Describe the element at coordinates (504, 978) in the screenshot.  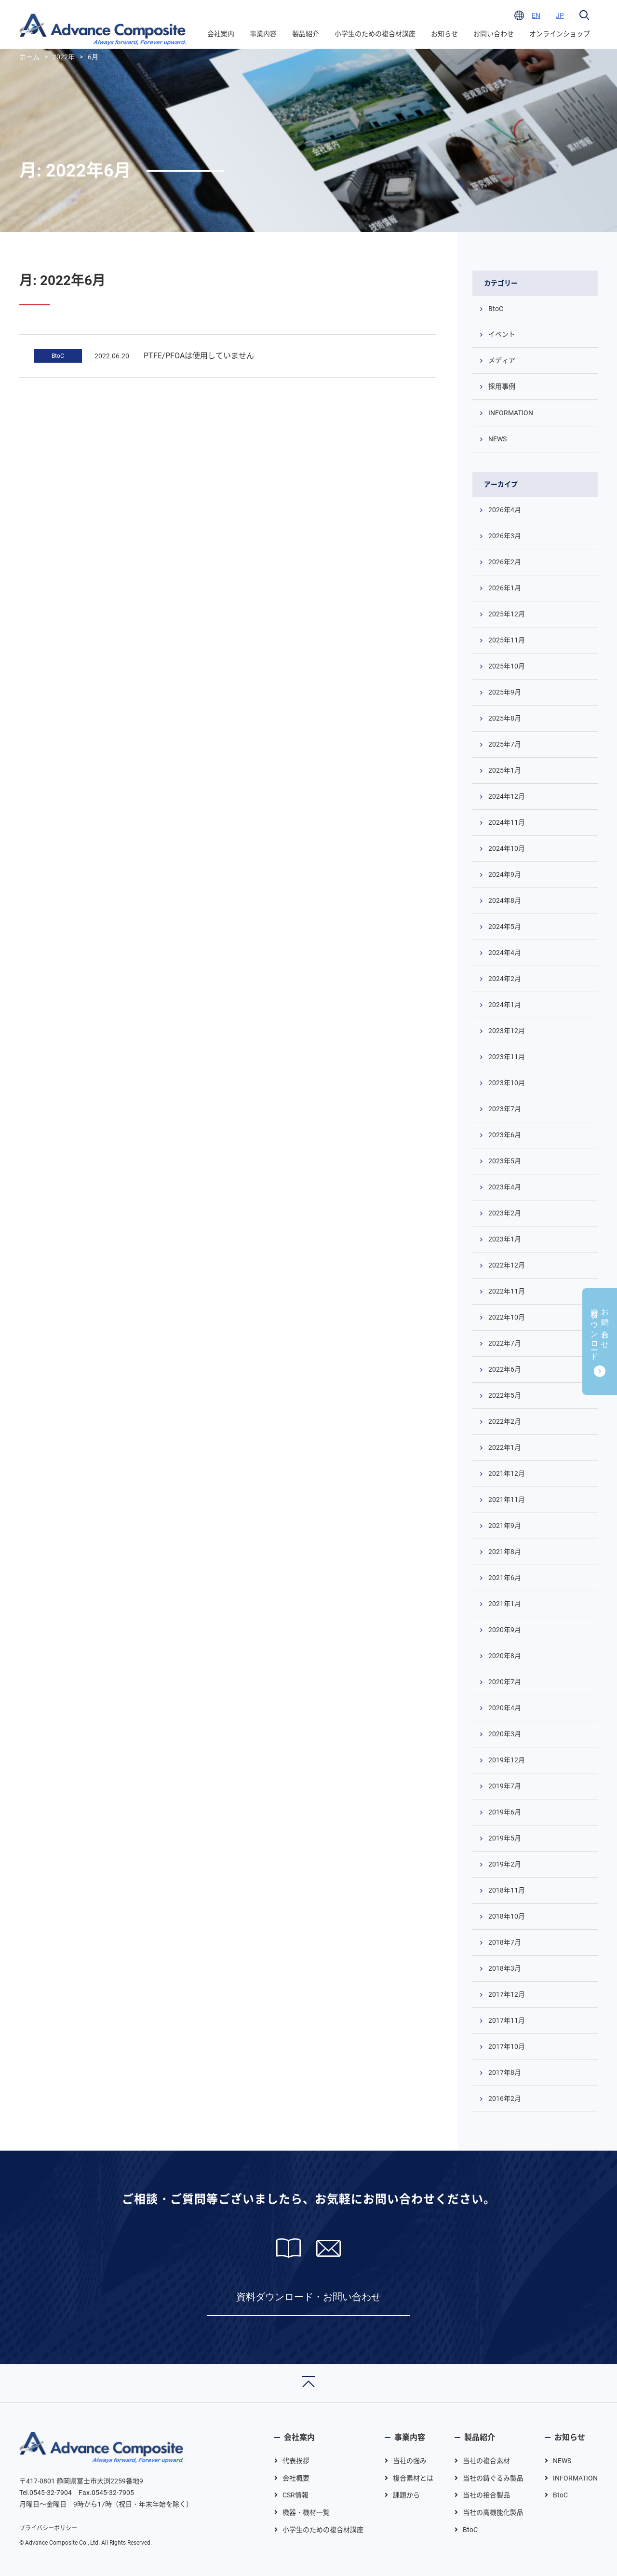
I see `2024年2月` at that location.